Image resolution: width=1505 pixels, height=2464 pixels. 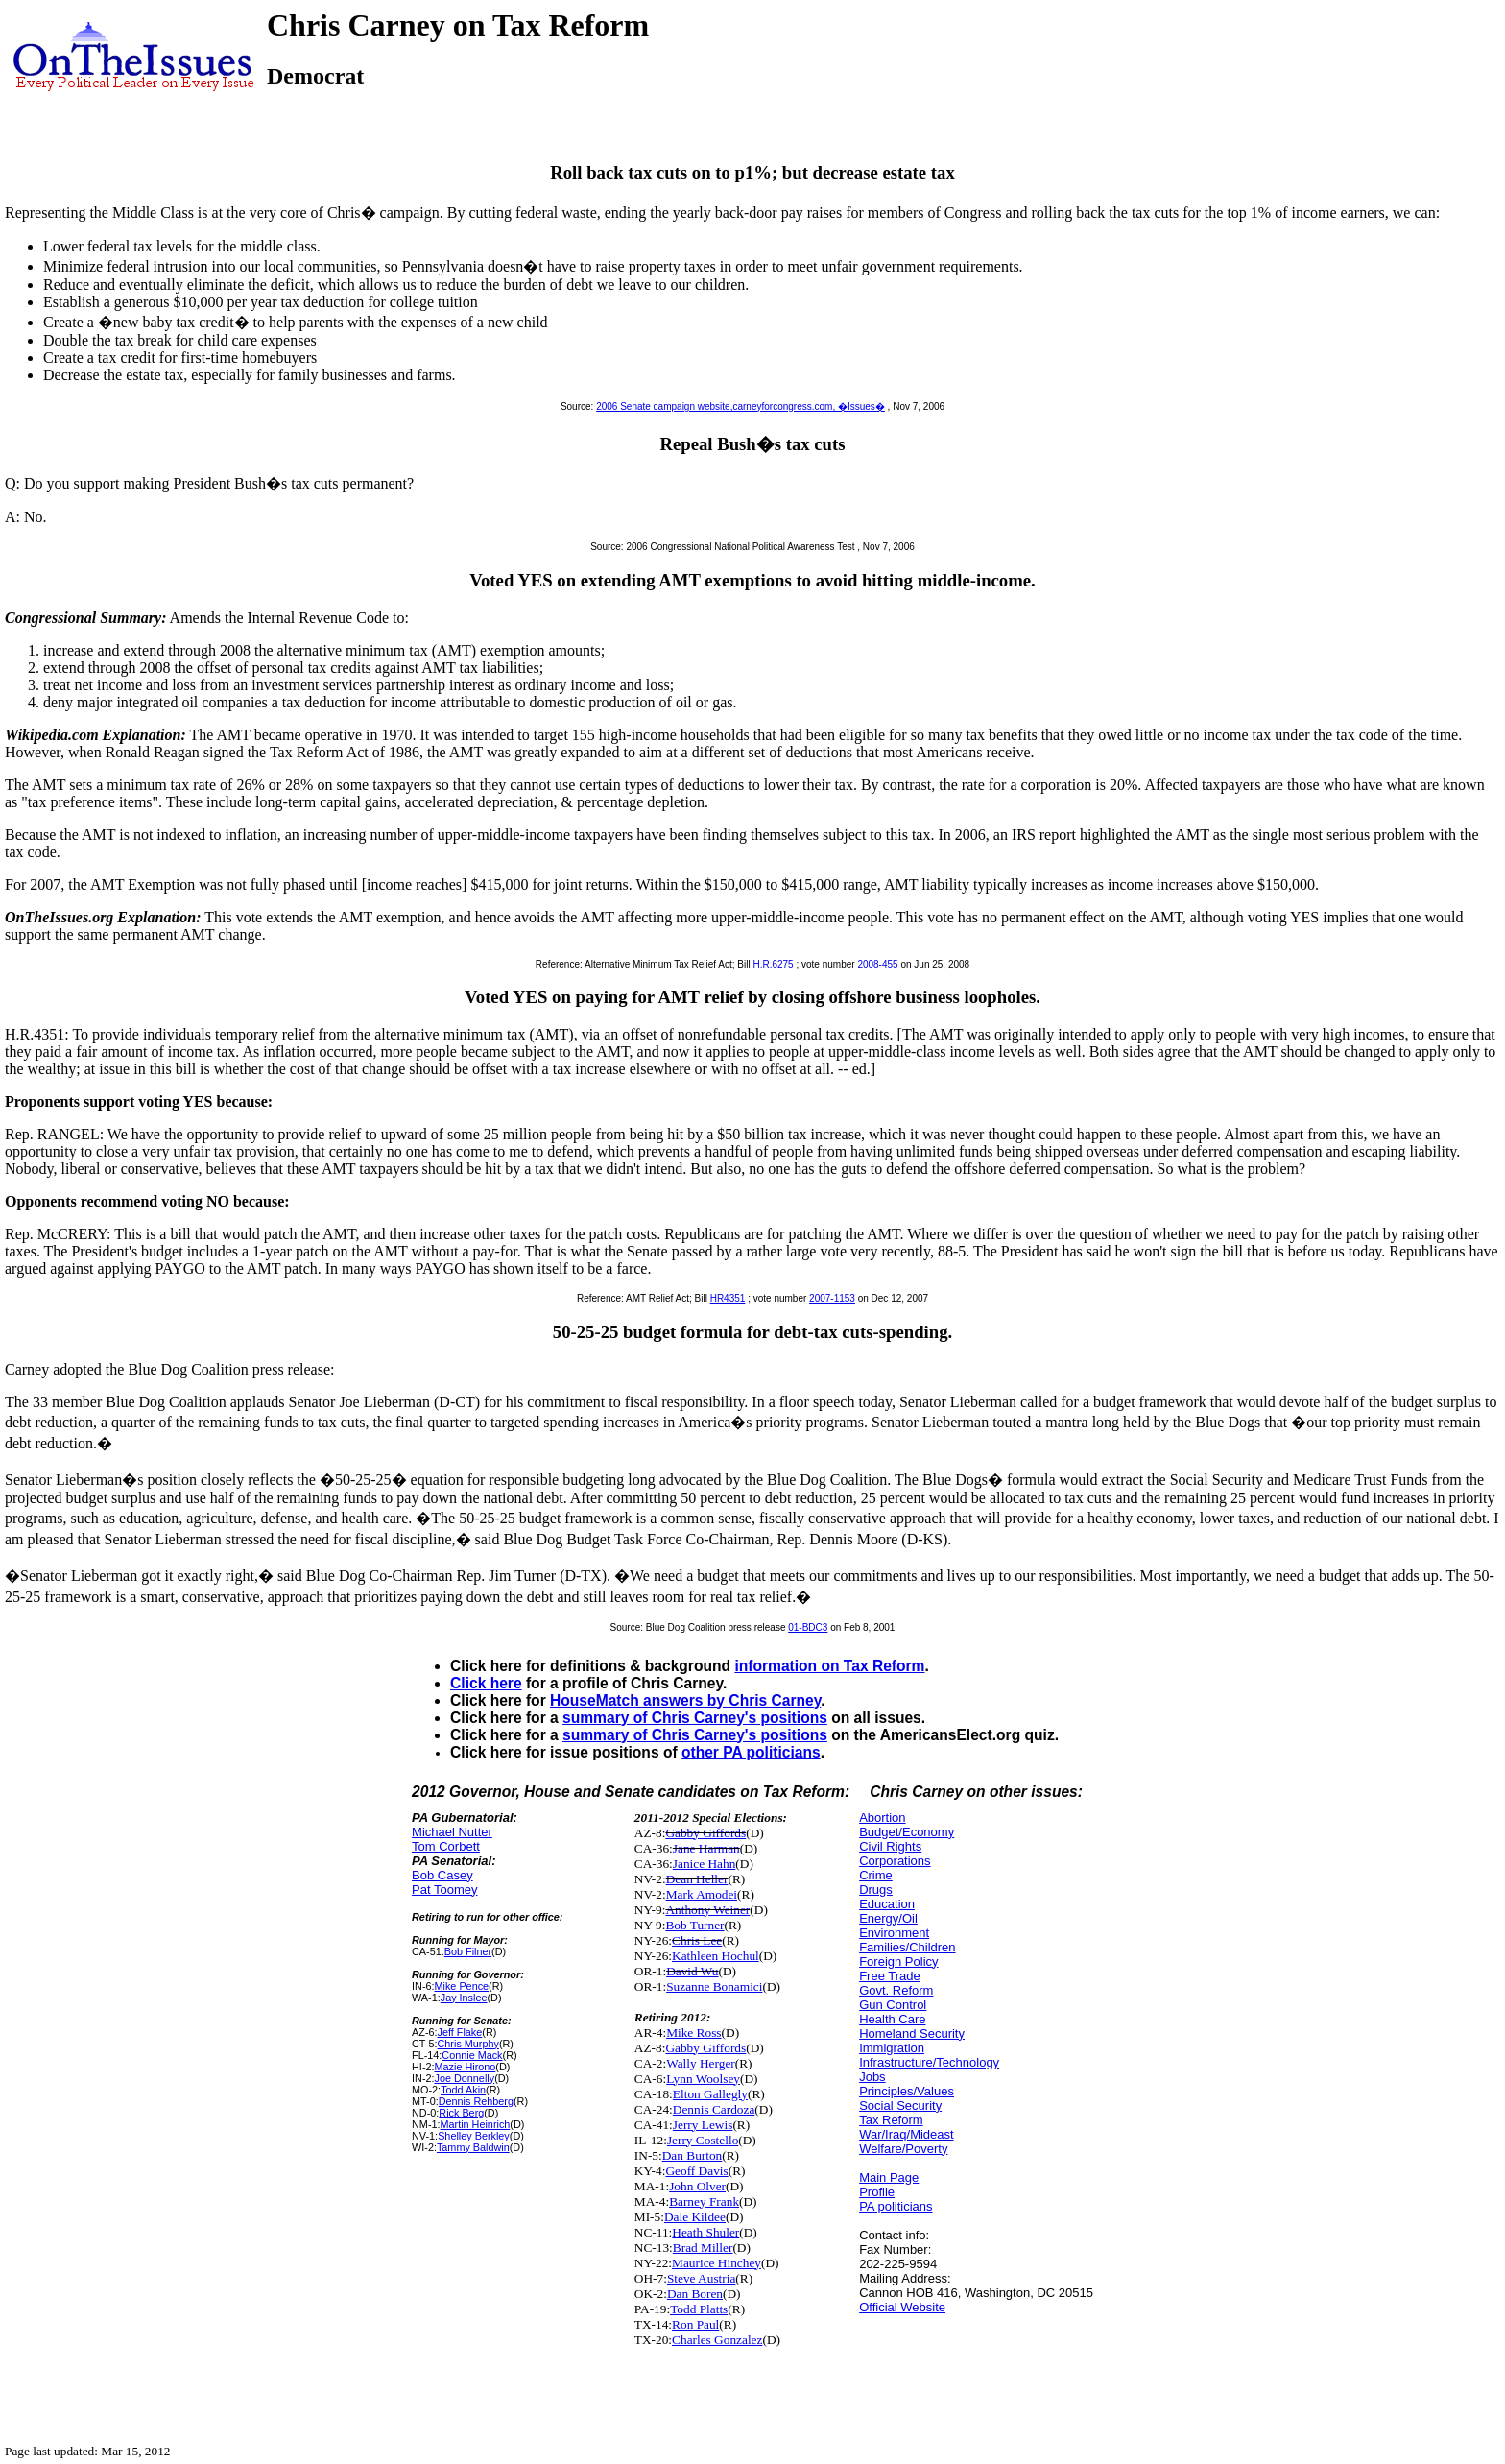 I want to click on Immigration, so click(x=891, y=2048).